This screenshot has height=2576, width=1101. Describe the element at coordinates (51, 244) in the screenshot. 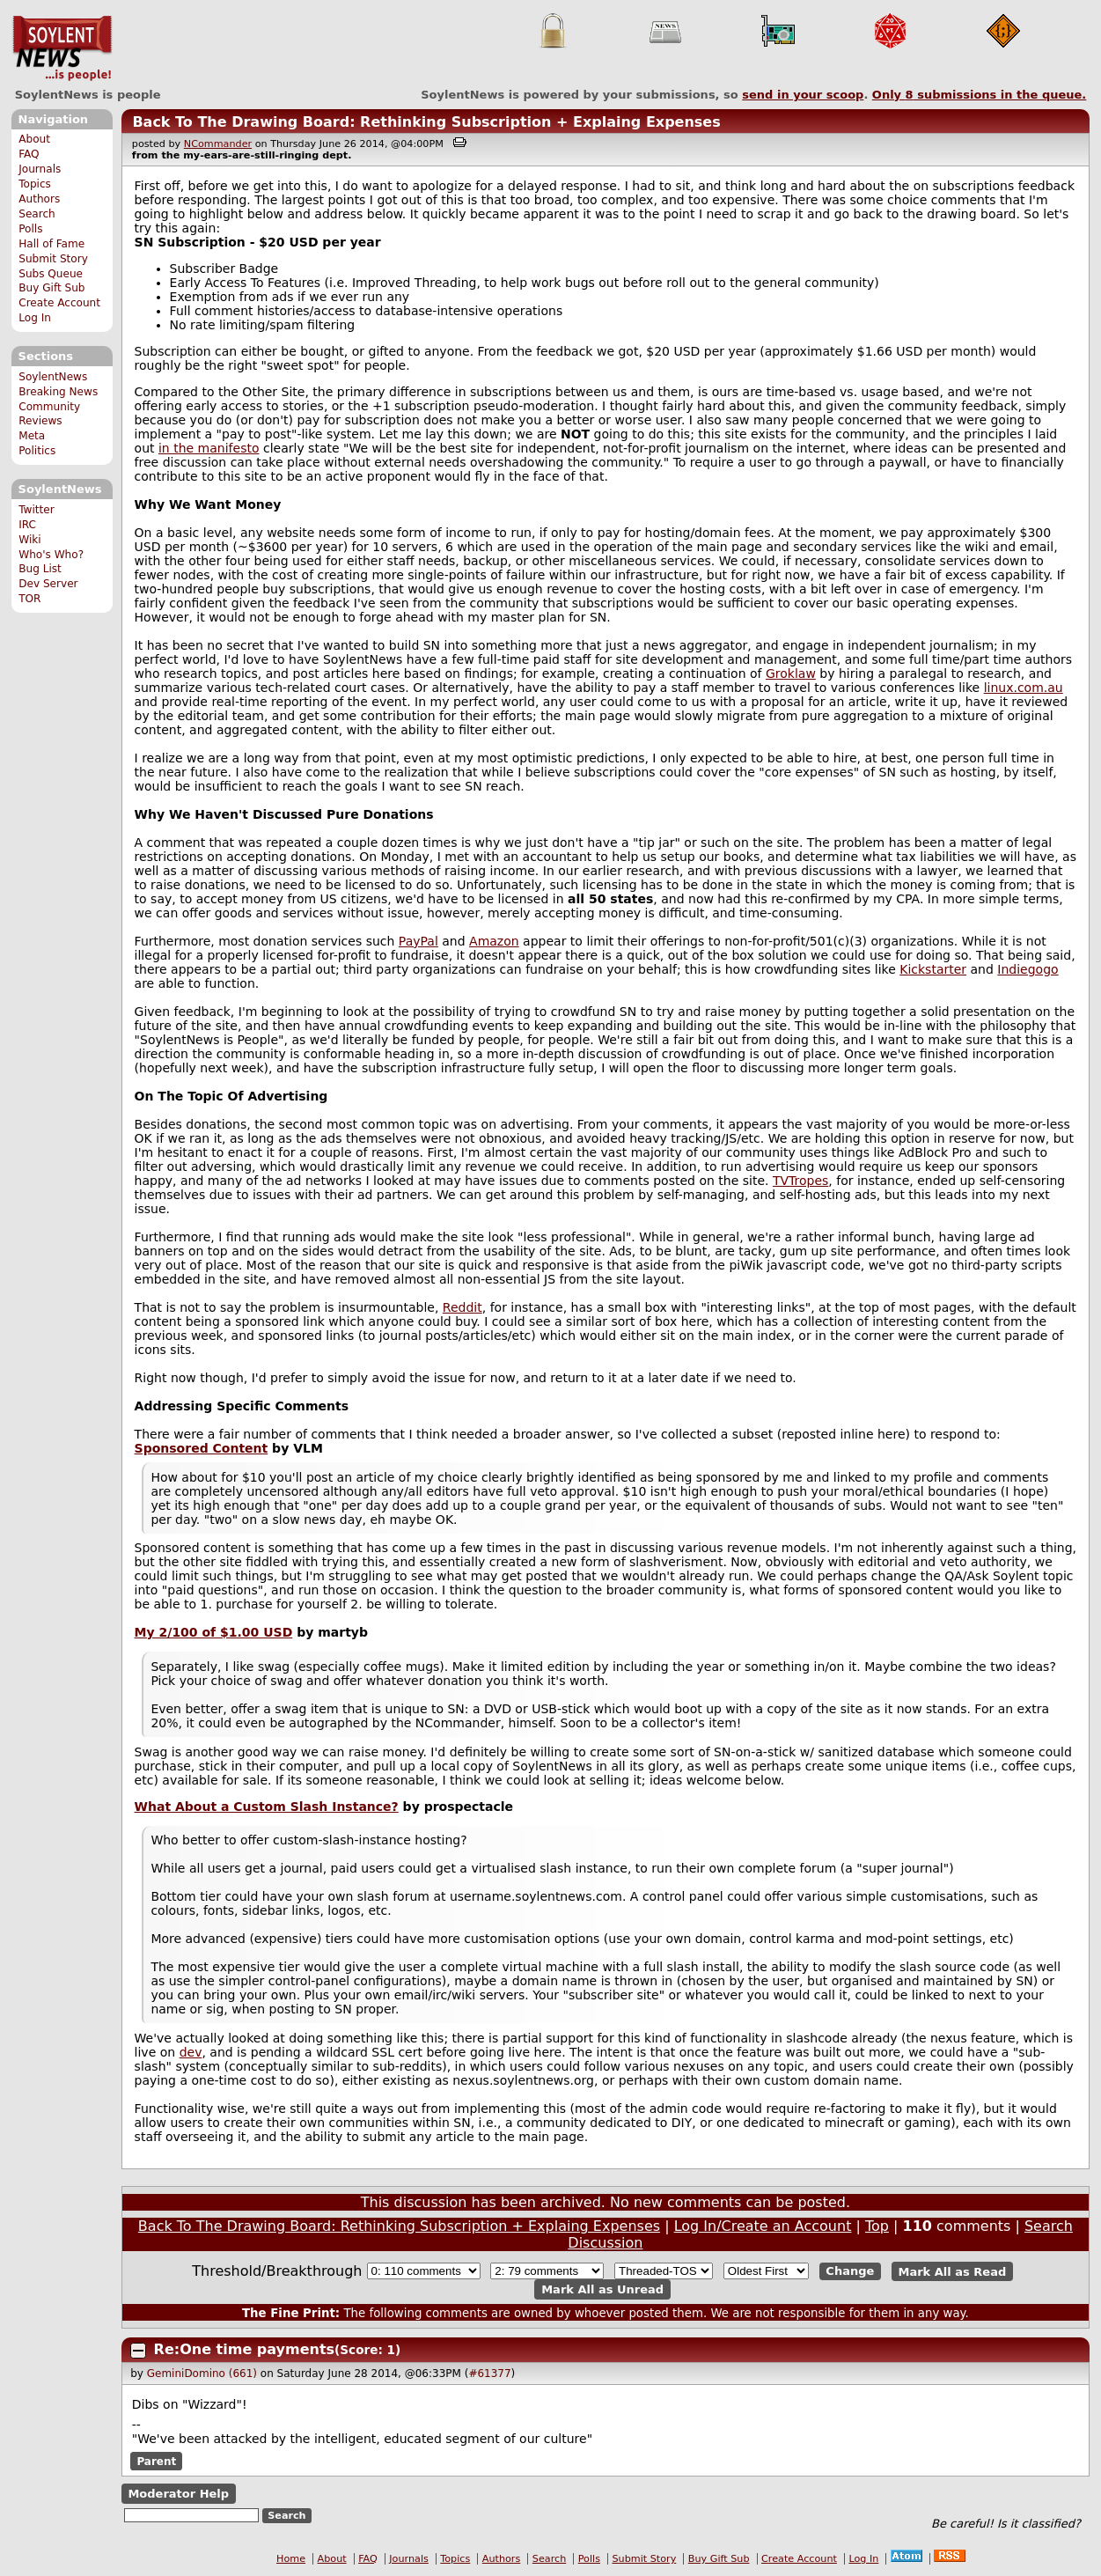

I see `Hall of Fame` at that location.